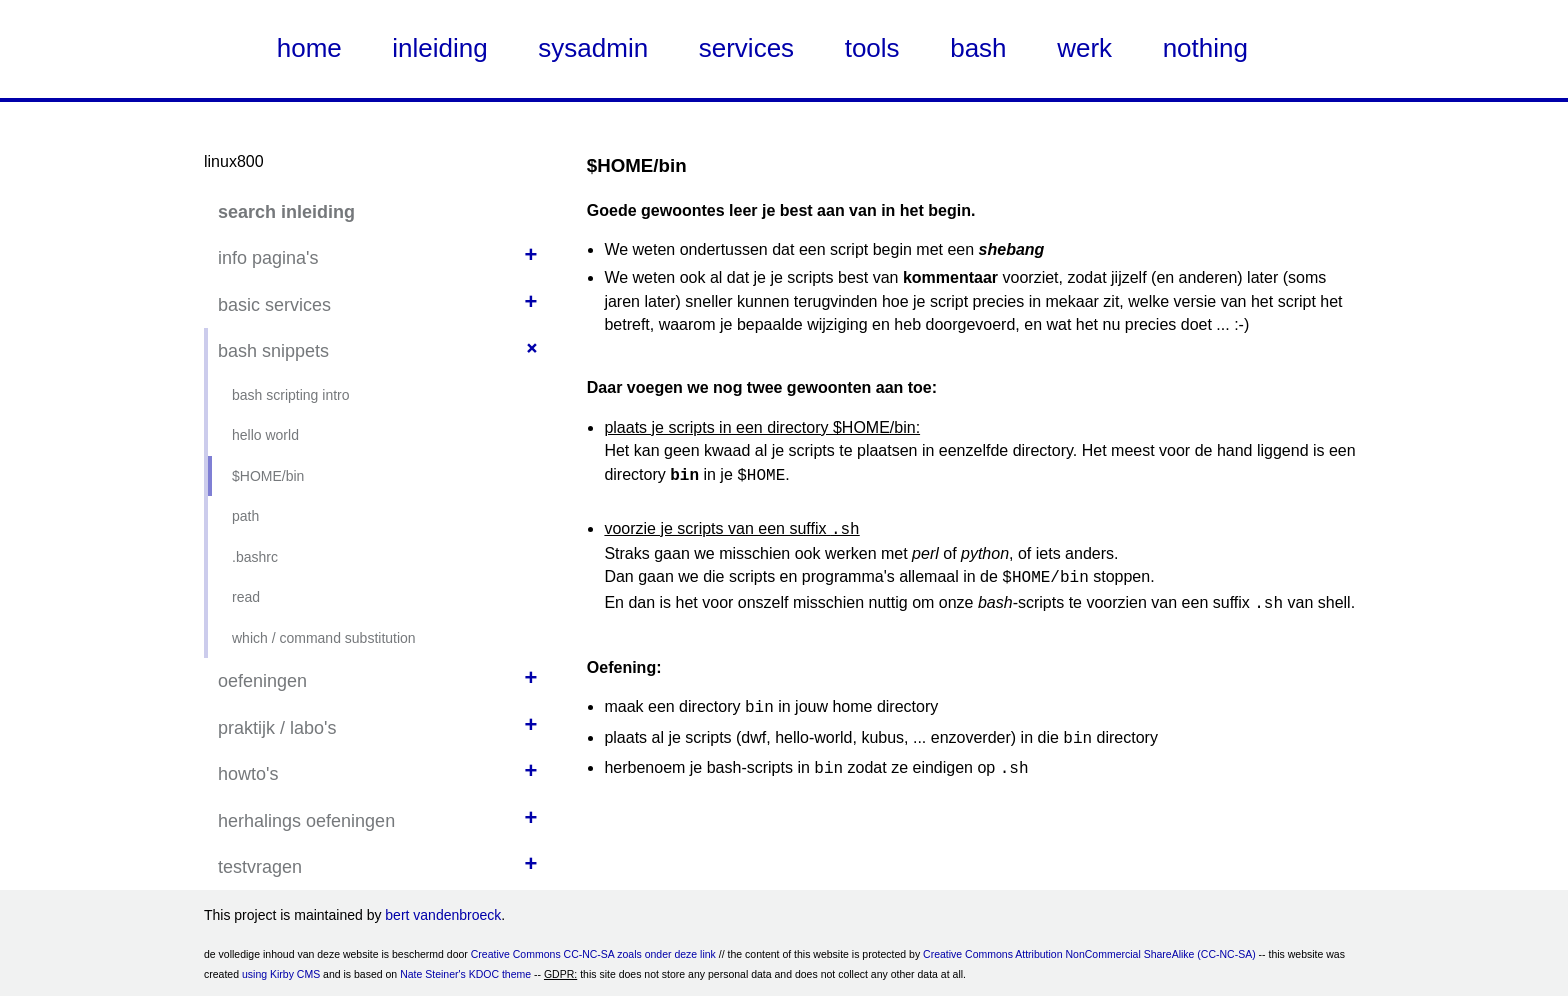 This screenshot has height=996, width=1568. Describe the element at coordinates (248, 774) in the screenshot. I see `howto's` at that location.